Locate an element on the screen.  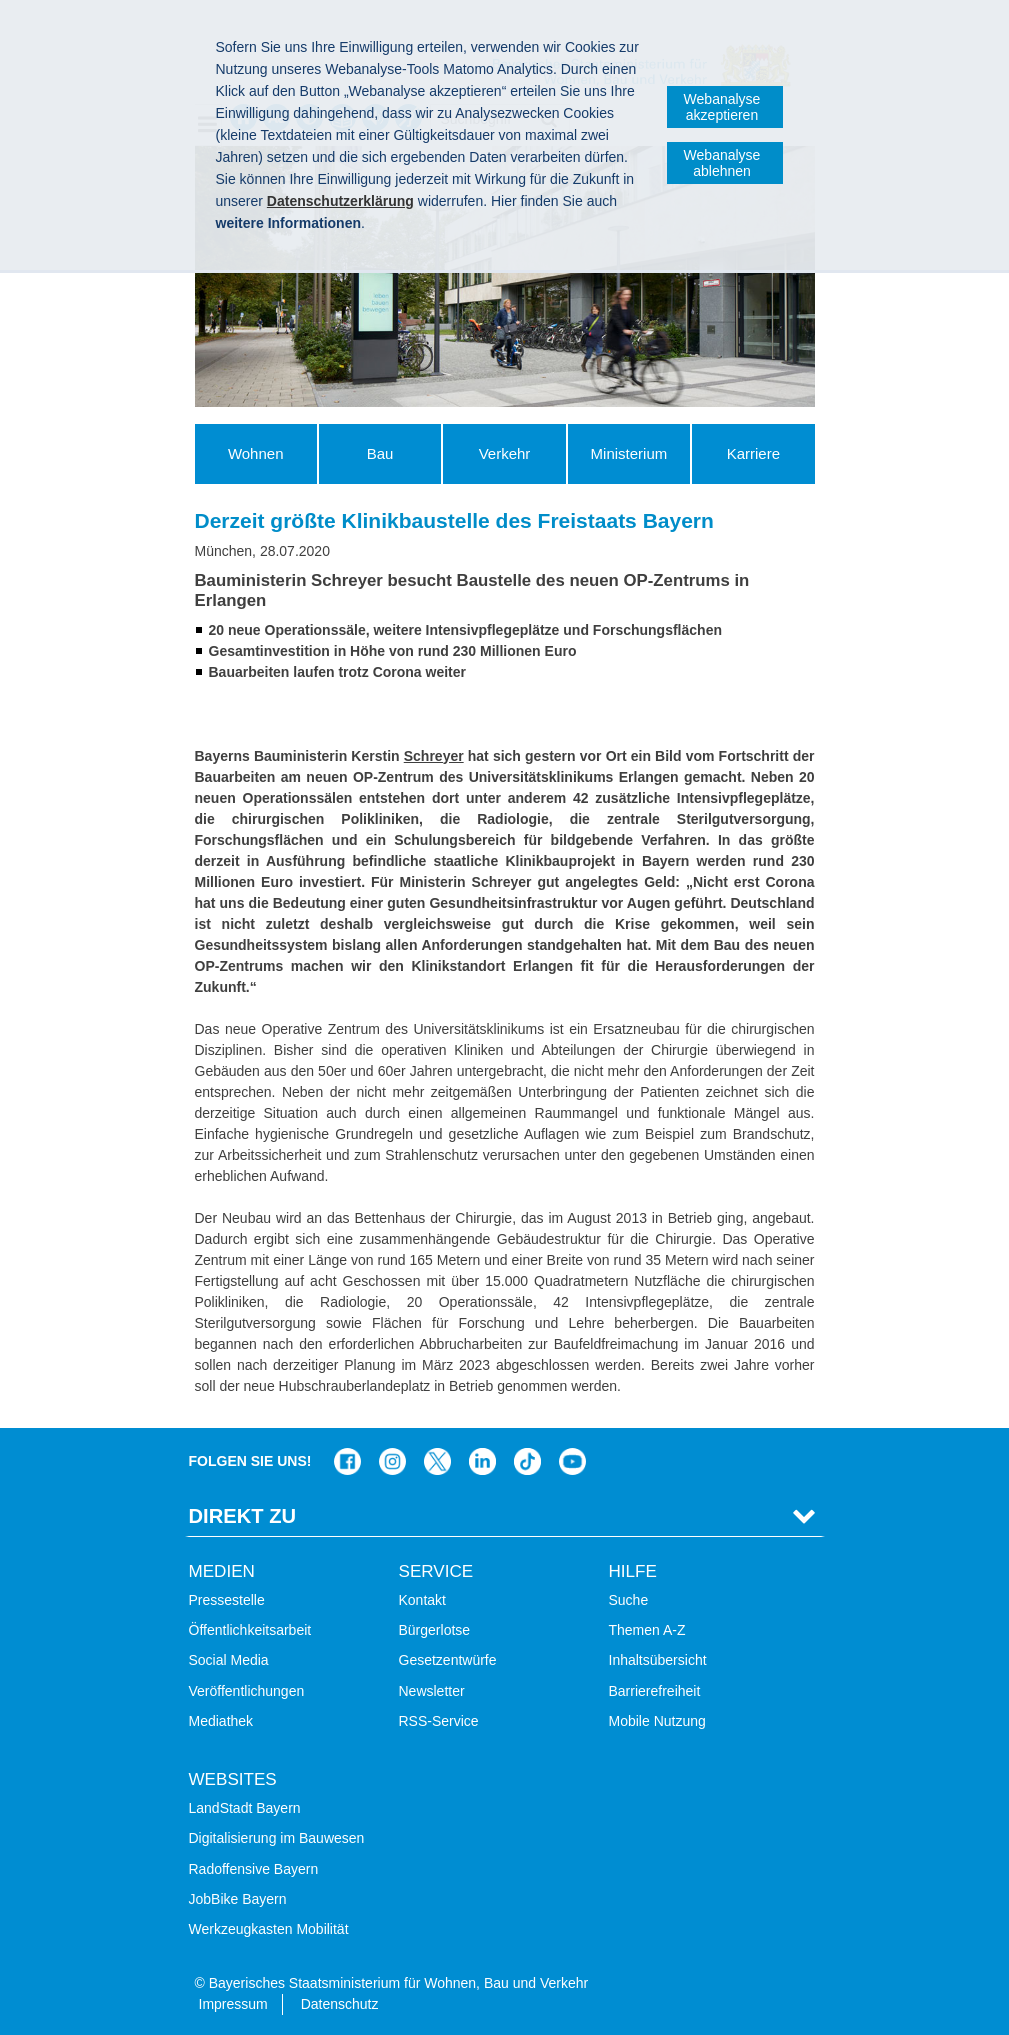
Zum Kanal des StMB bei YouTube is located at coordinates (572, 1461).